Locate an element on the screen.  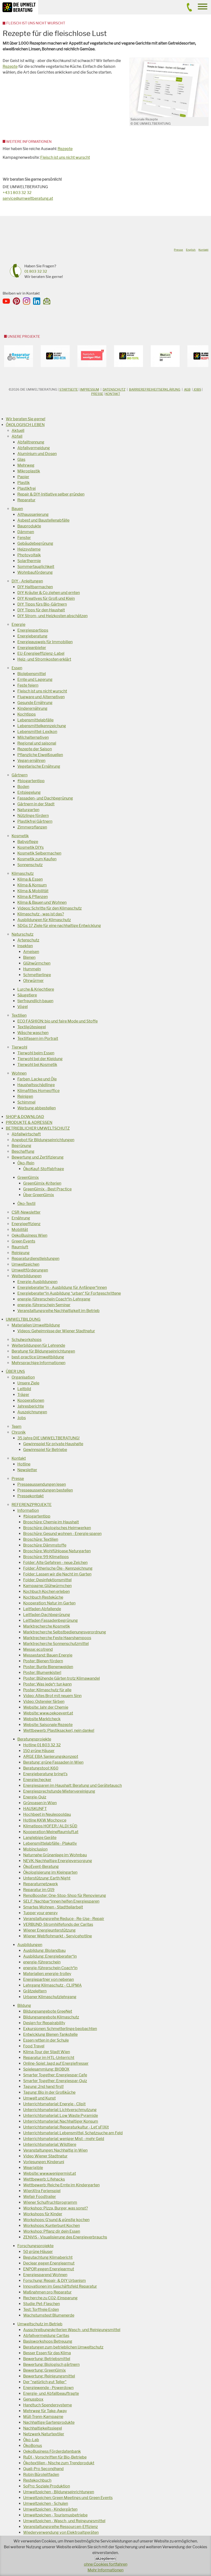
energie-führerschein Seminar is located at coordinates (43, 1305).